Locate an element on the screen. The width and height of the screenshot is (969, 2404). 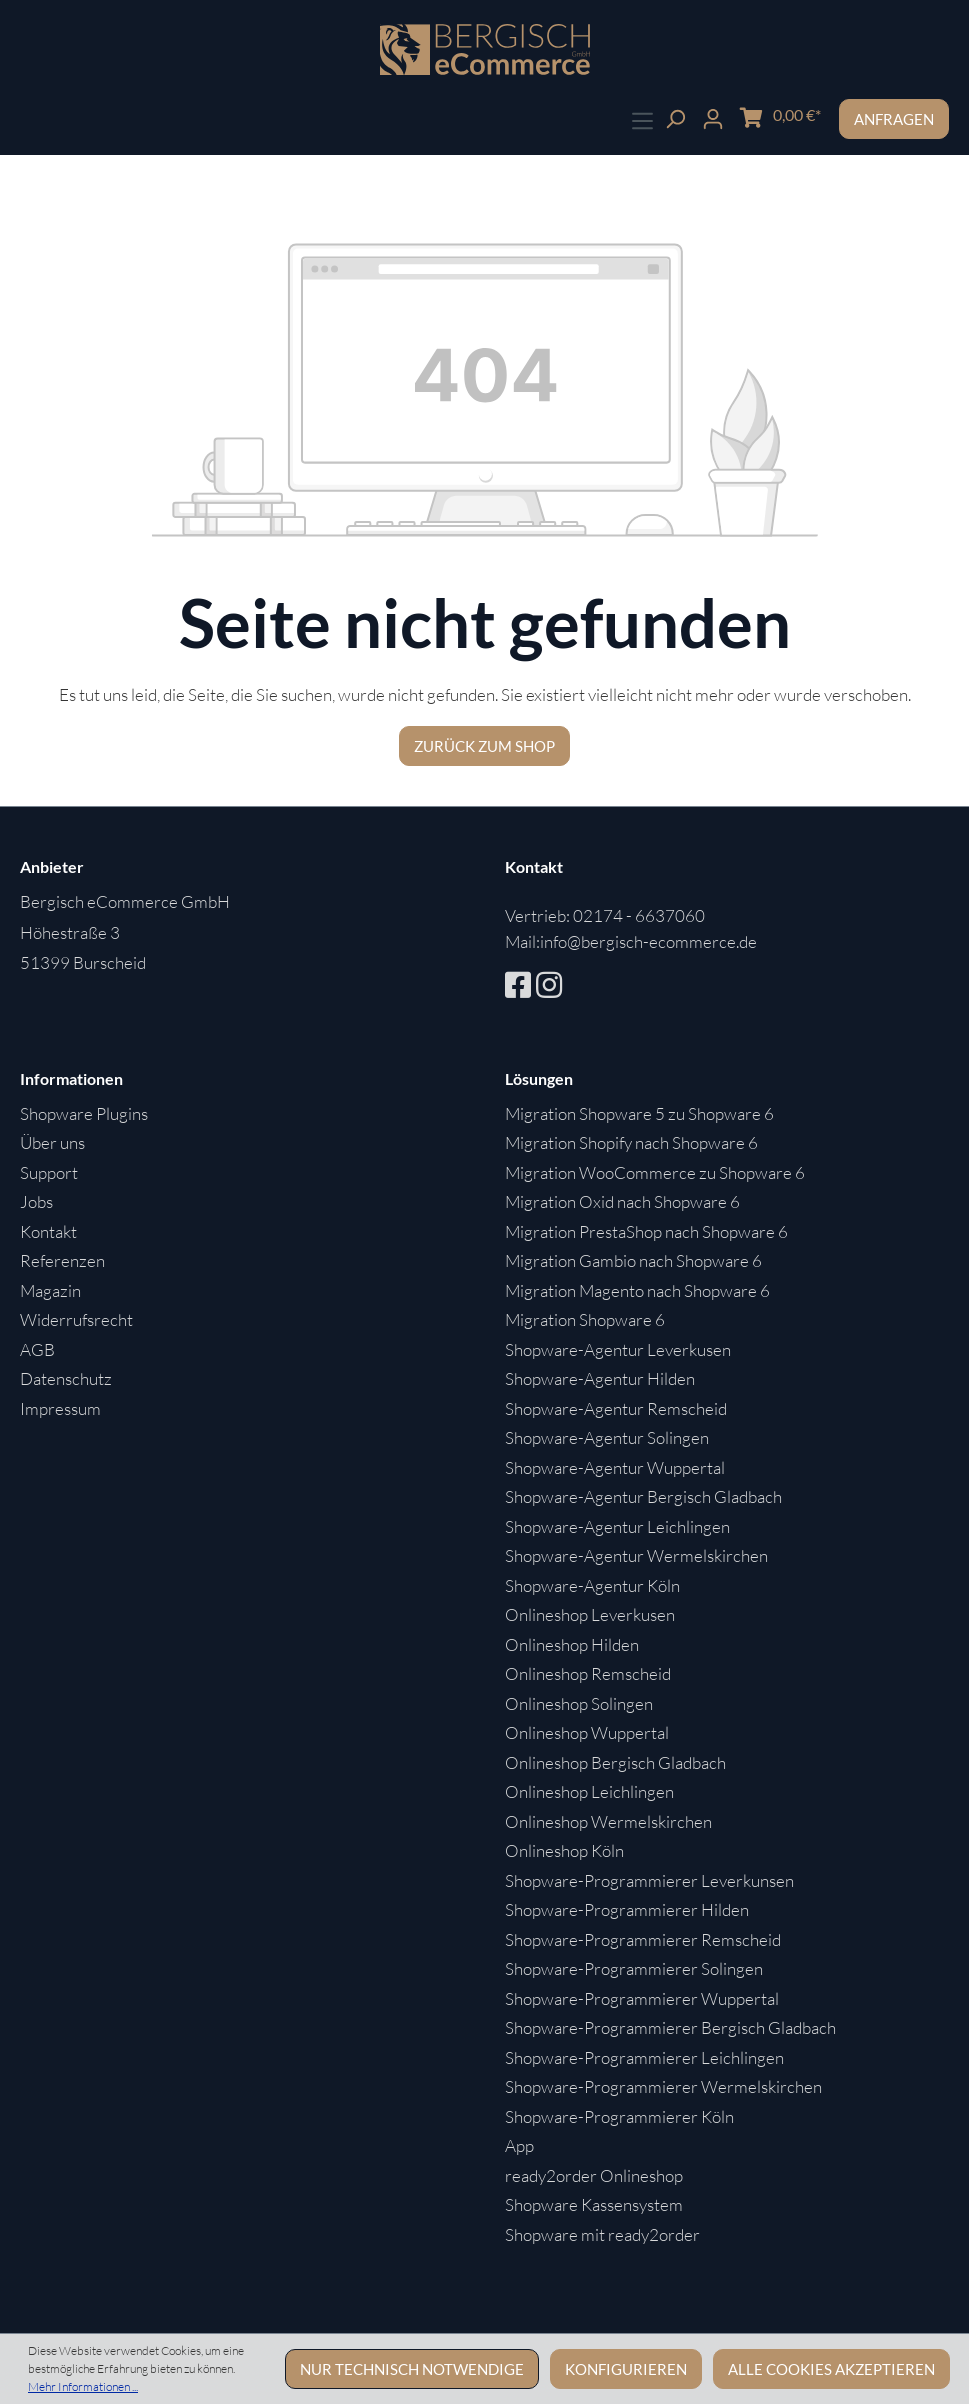
Shopware Plugins is located at coordinates (84, 1113).